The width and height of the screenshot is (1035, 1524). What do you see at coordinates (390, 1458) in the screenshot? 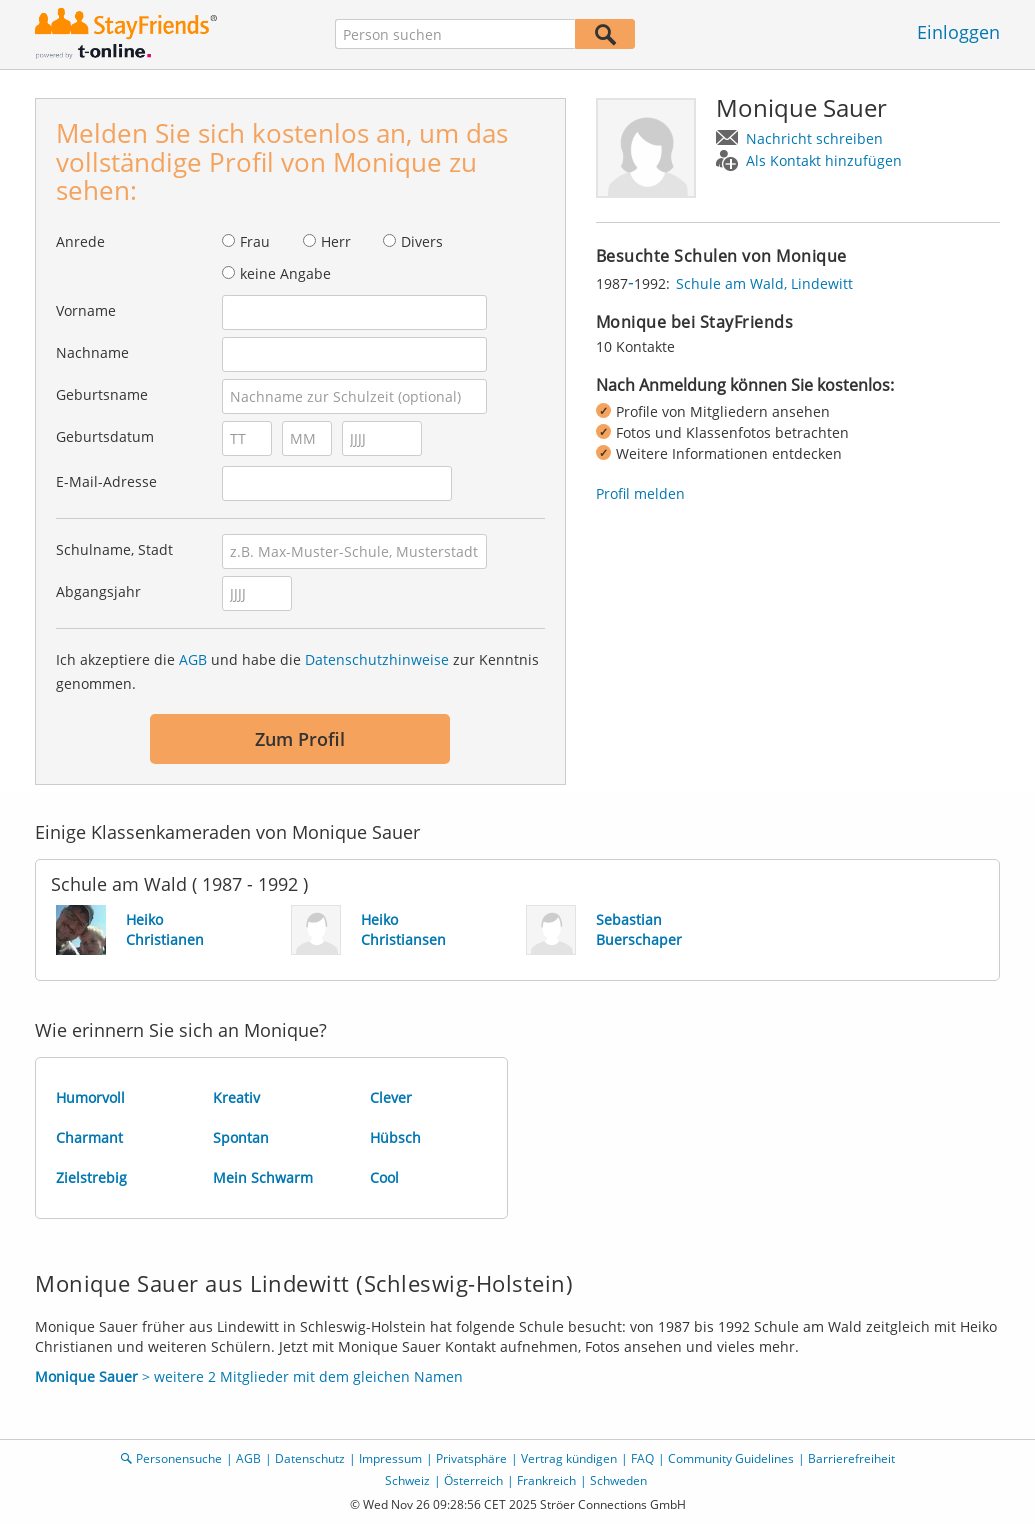
I see `Impressum` at bounding box center [390, 1458].